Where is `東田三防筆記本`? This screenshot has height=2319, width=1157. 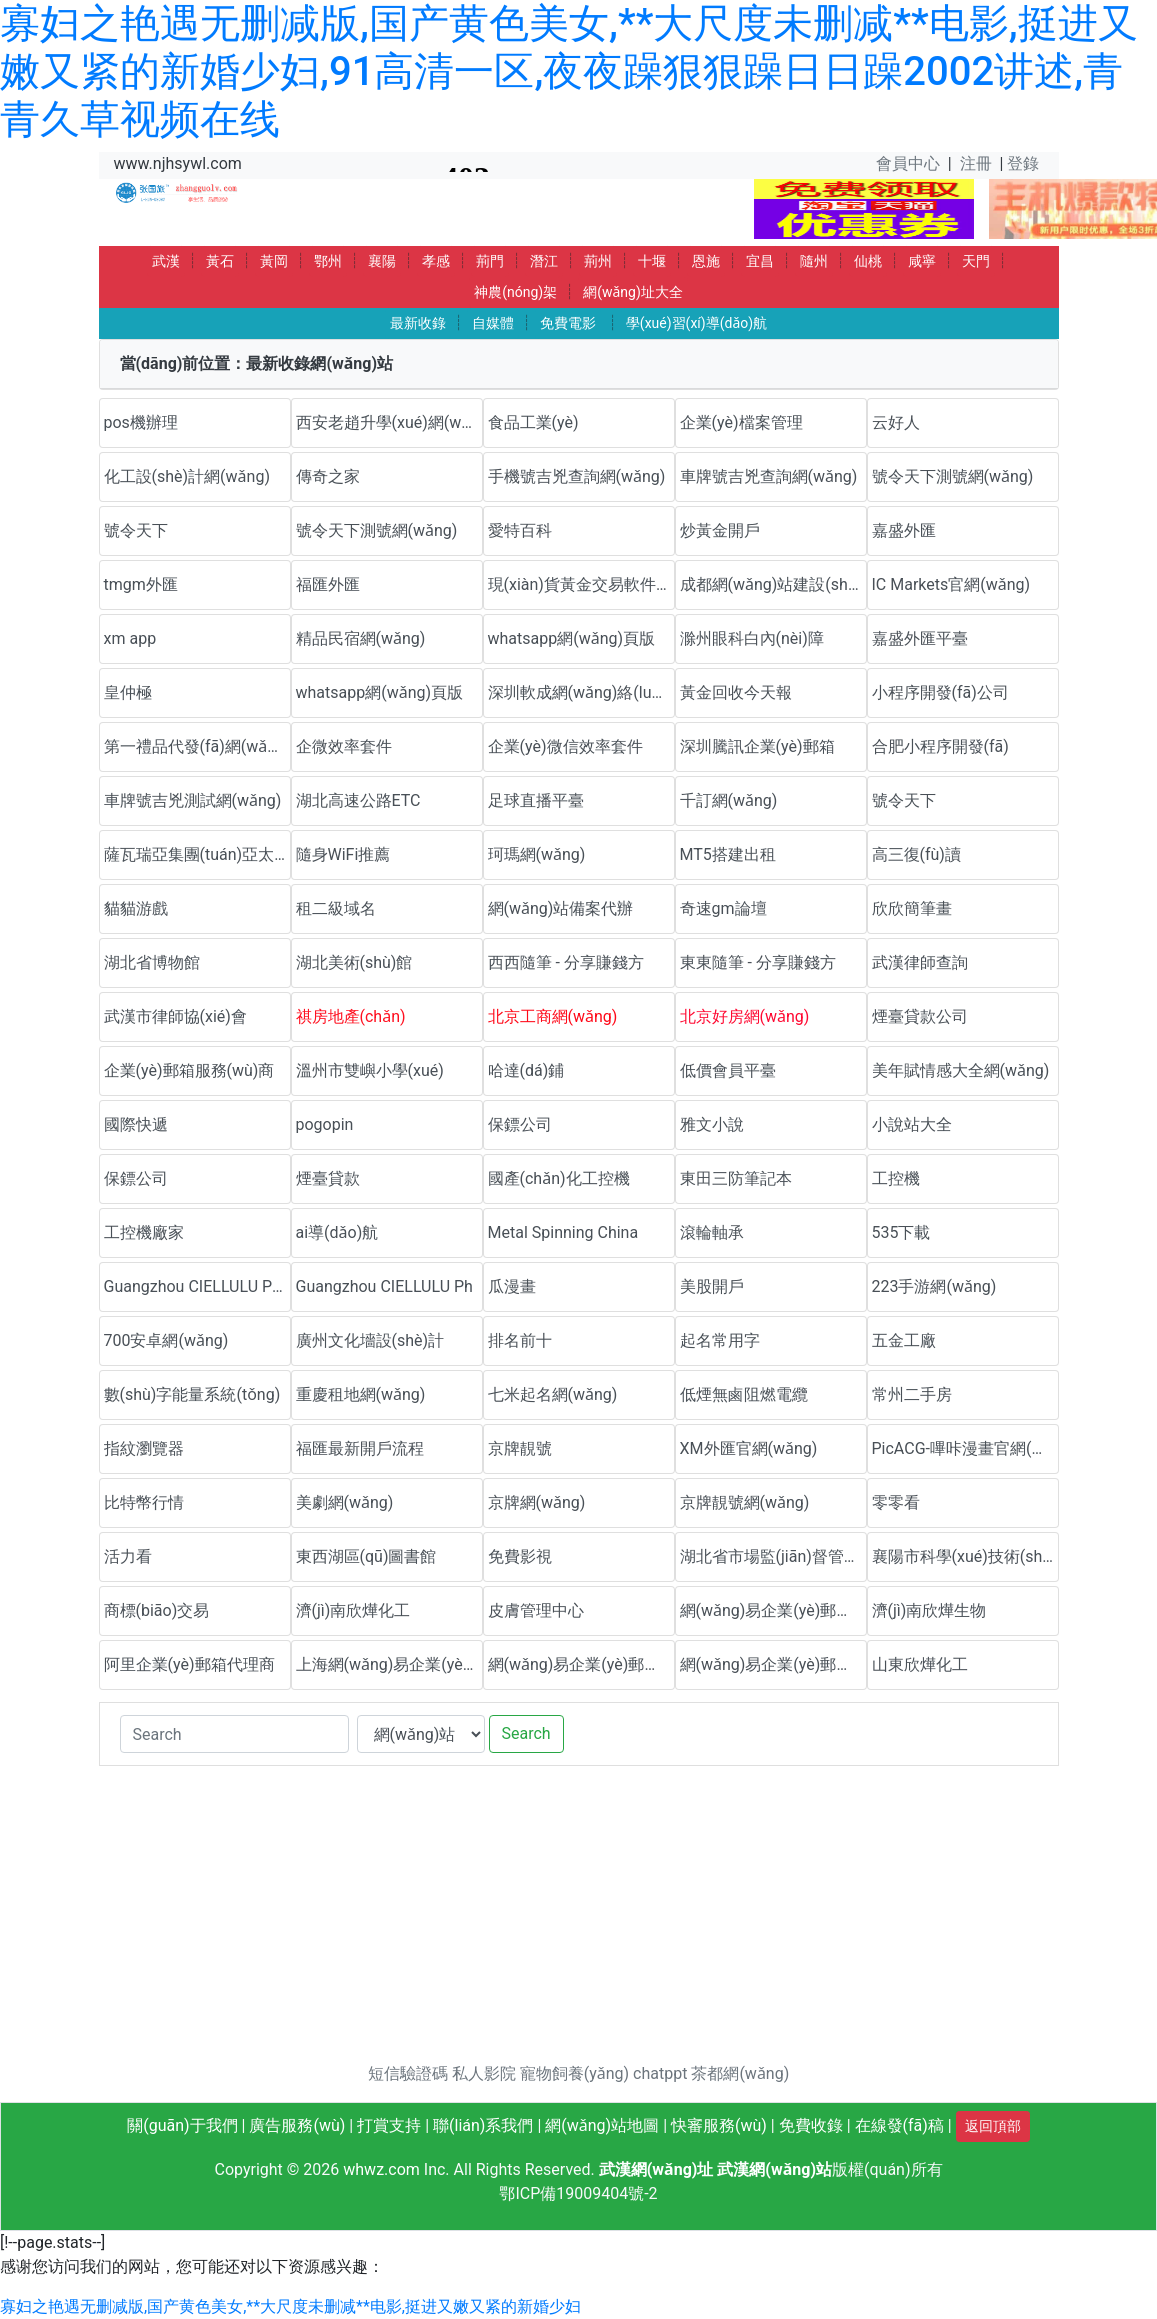 東田三防筆記本 is located at coordinates (736, 1178).